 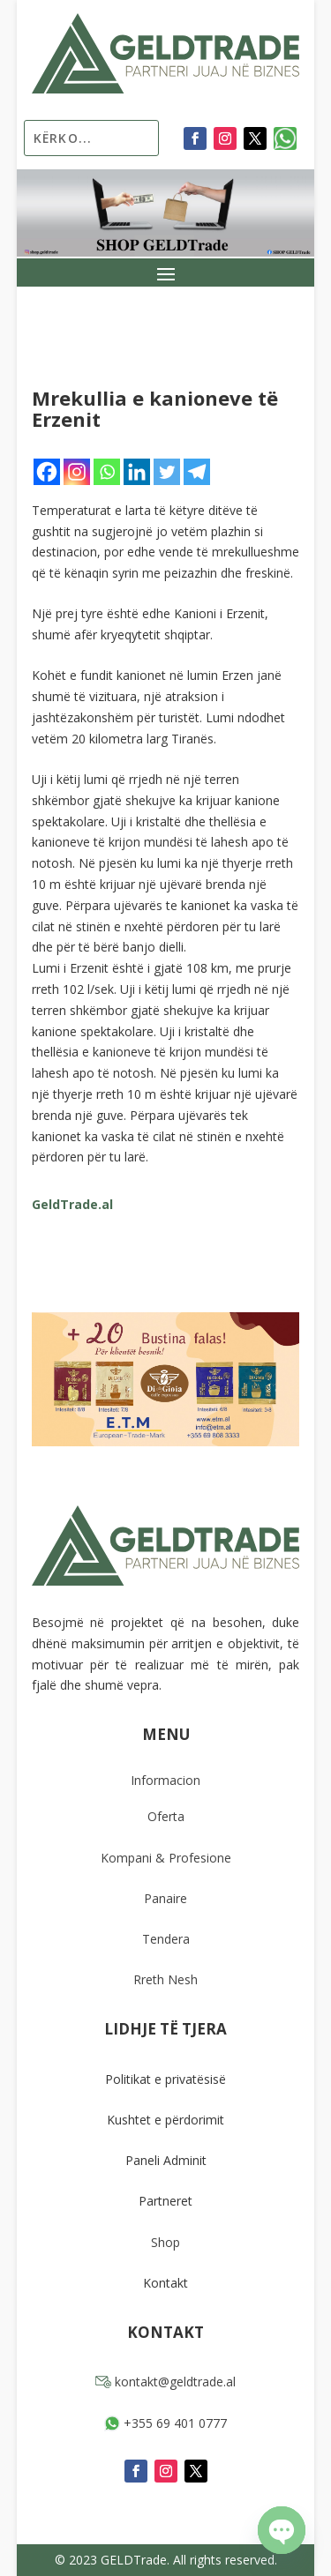 I want to click on Informacion, so click(x=165, y=1780).